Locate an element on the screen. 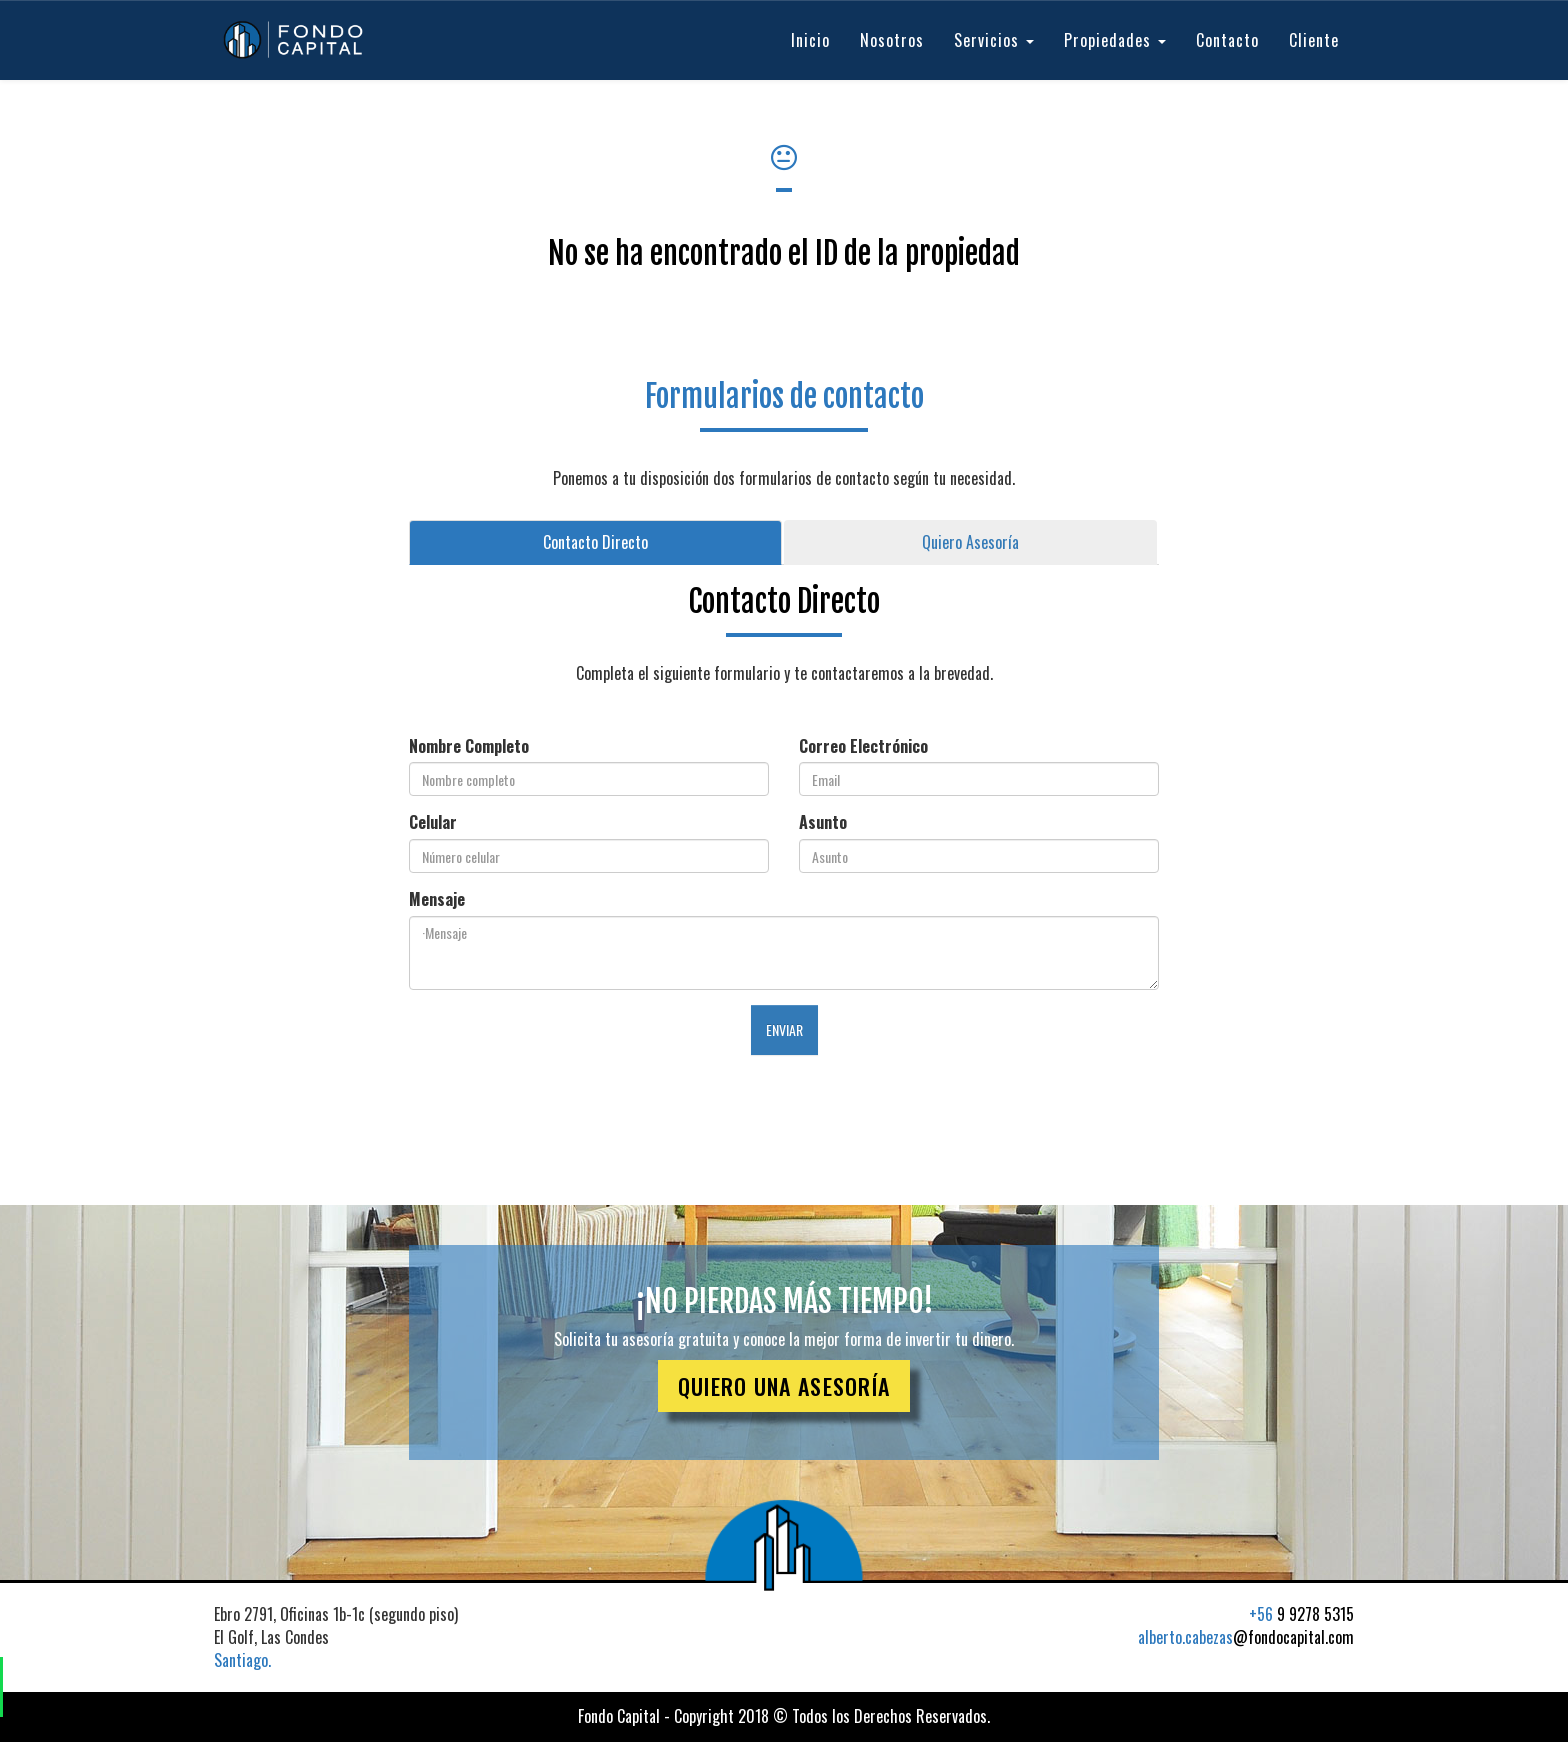 This screenshot has height=1742, width=1568. Nombre Completo is located at coordinates (469, 746).